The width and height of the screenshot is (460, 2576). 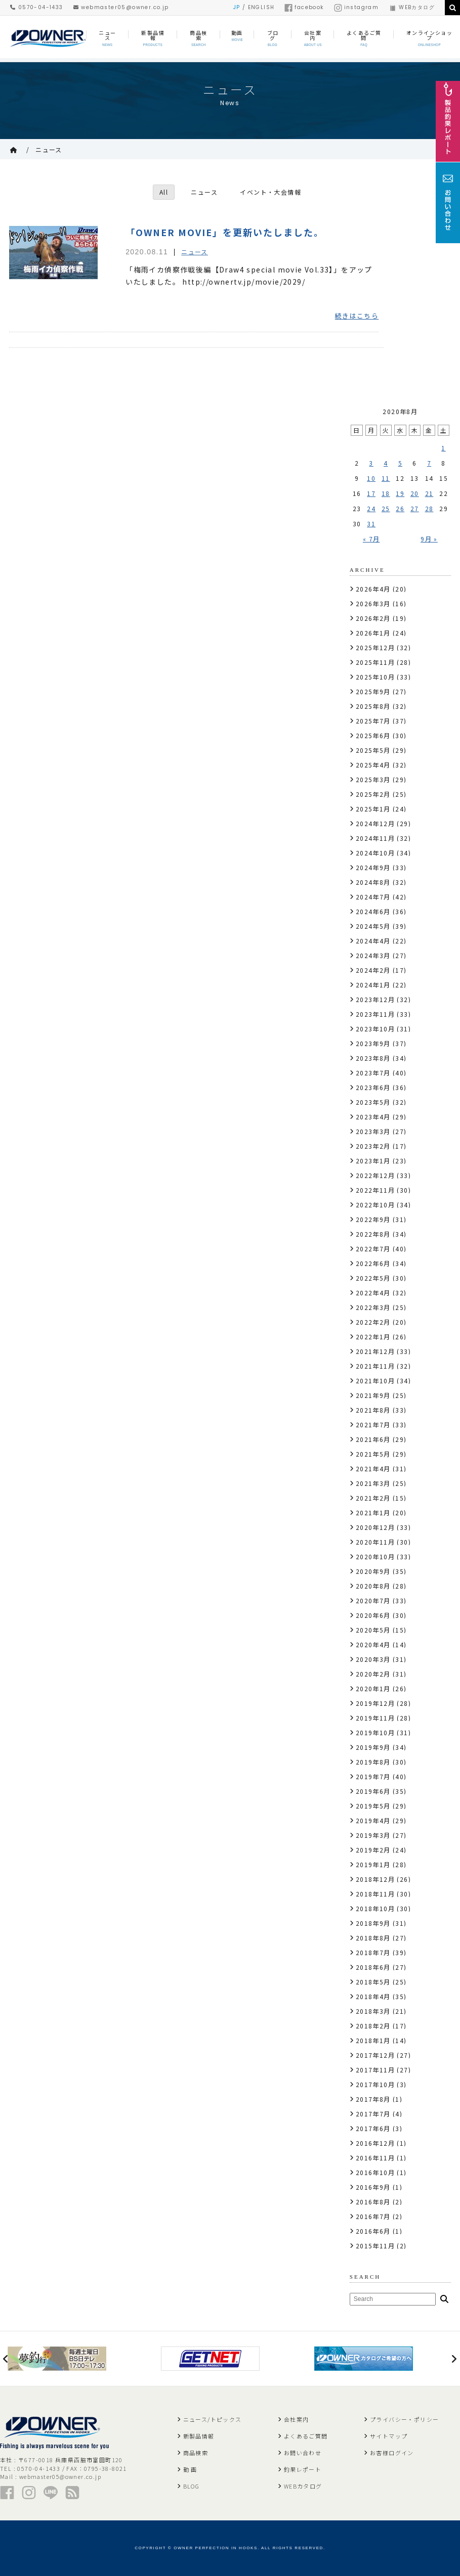 I want to click on イベント・大会情報, so click(x=271, y=192).